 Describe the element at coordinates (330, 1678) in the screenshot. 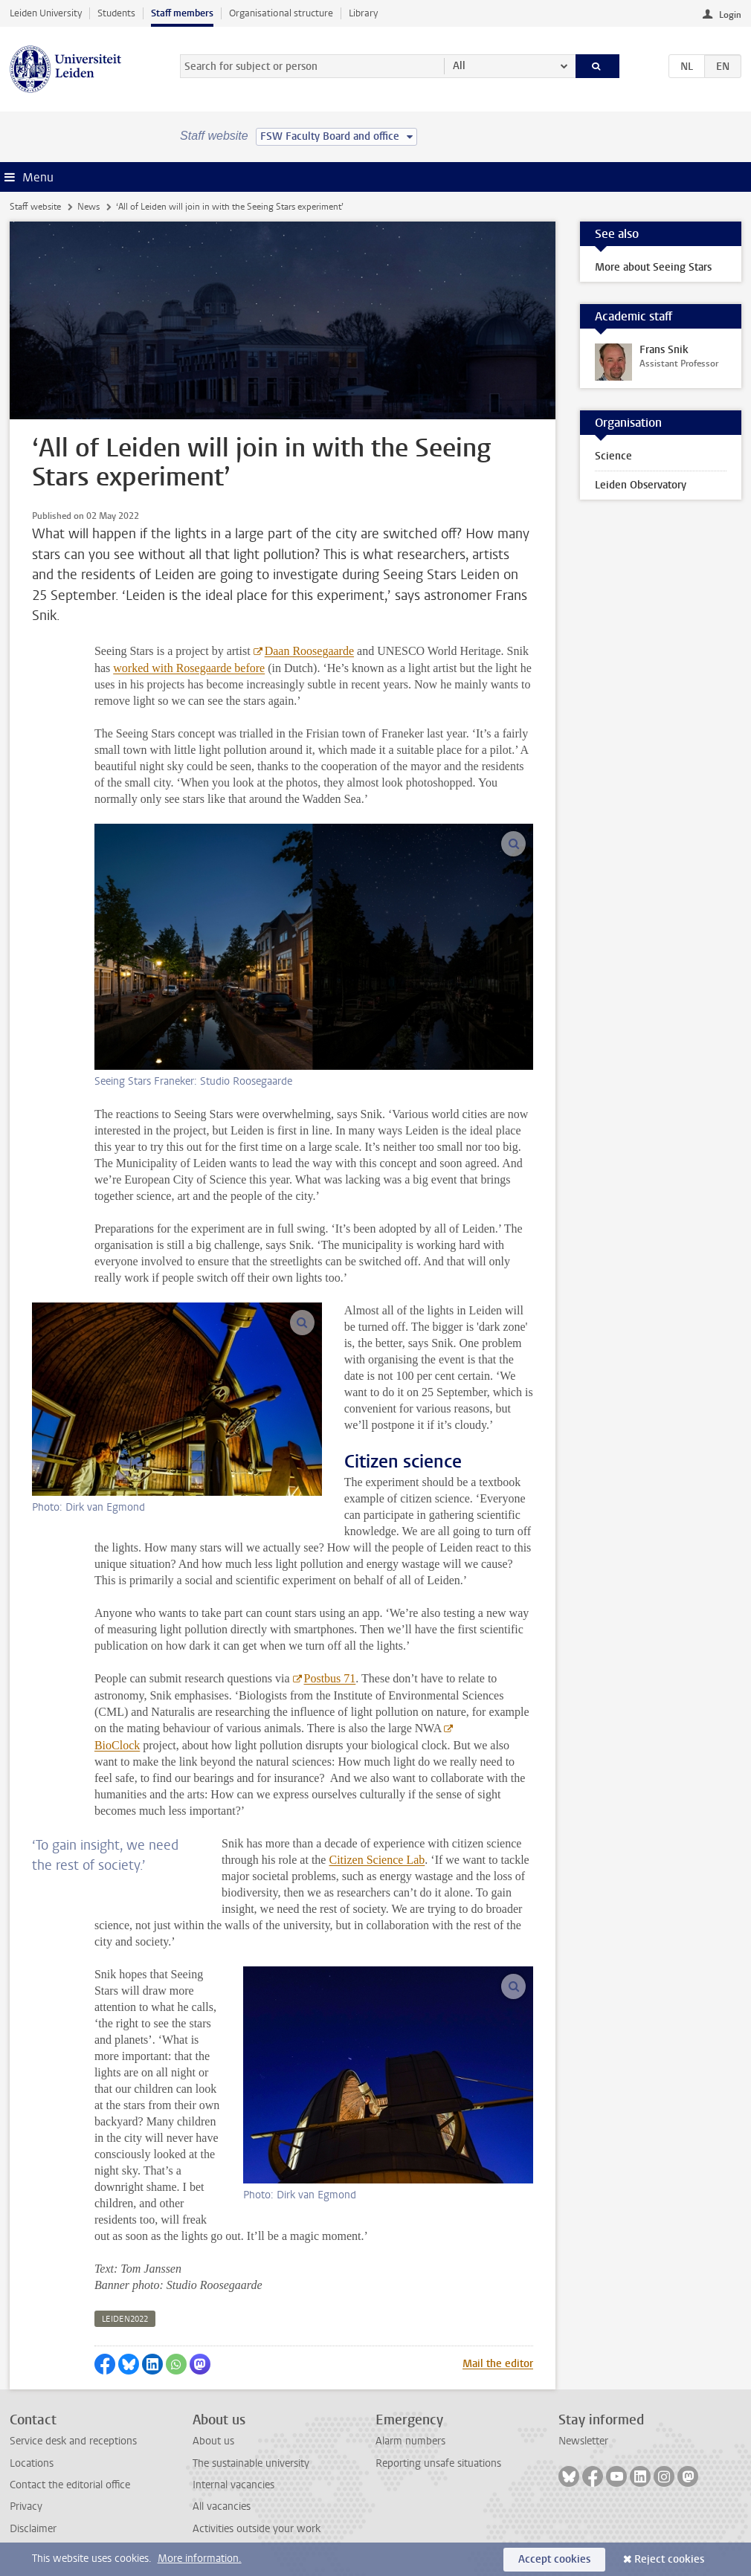

I see `Postbus 71` at that location.